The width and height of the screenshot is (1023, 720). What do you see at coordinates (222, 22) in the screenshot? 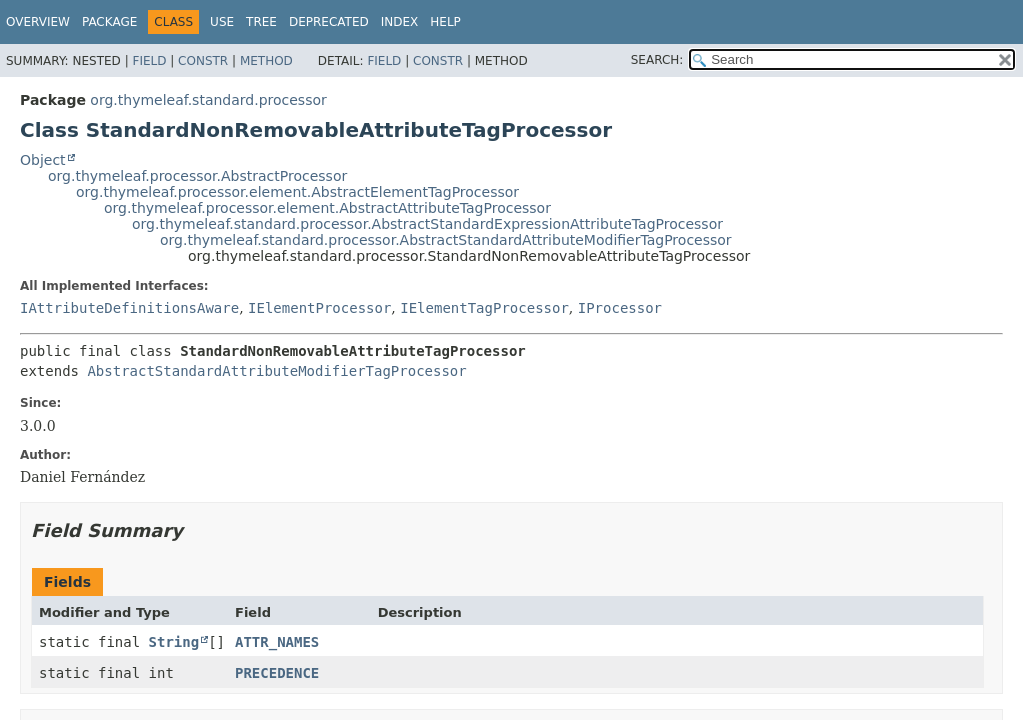
I see `Use` at bounding box center [222, 22].